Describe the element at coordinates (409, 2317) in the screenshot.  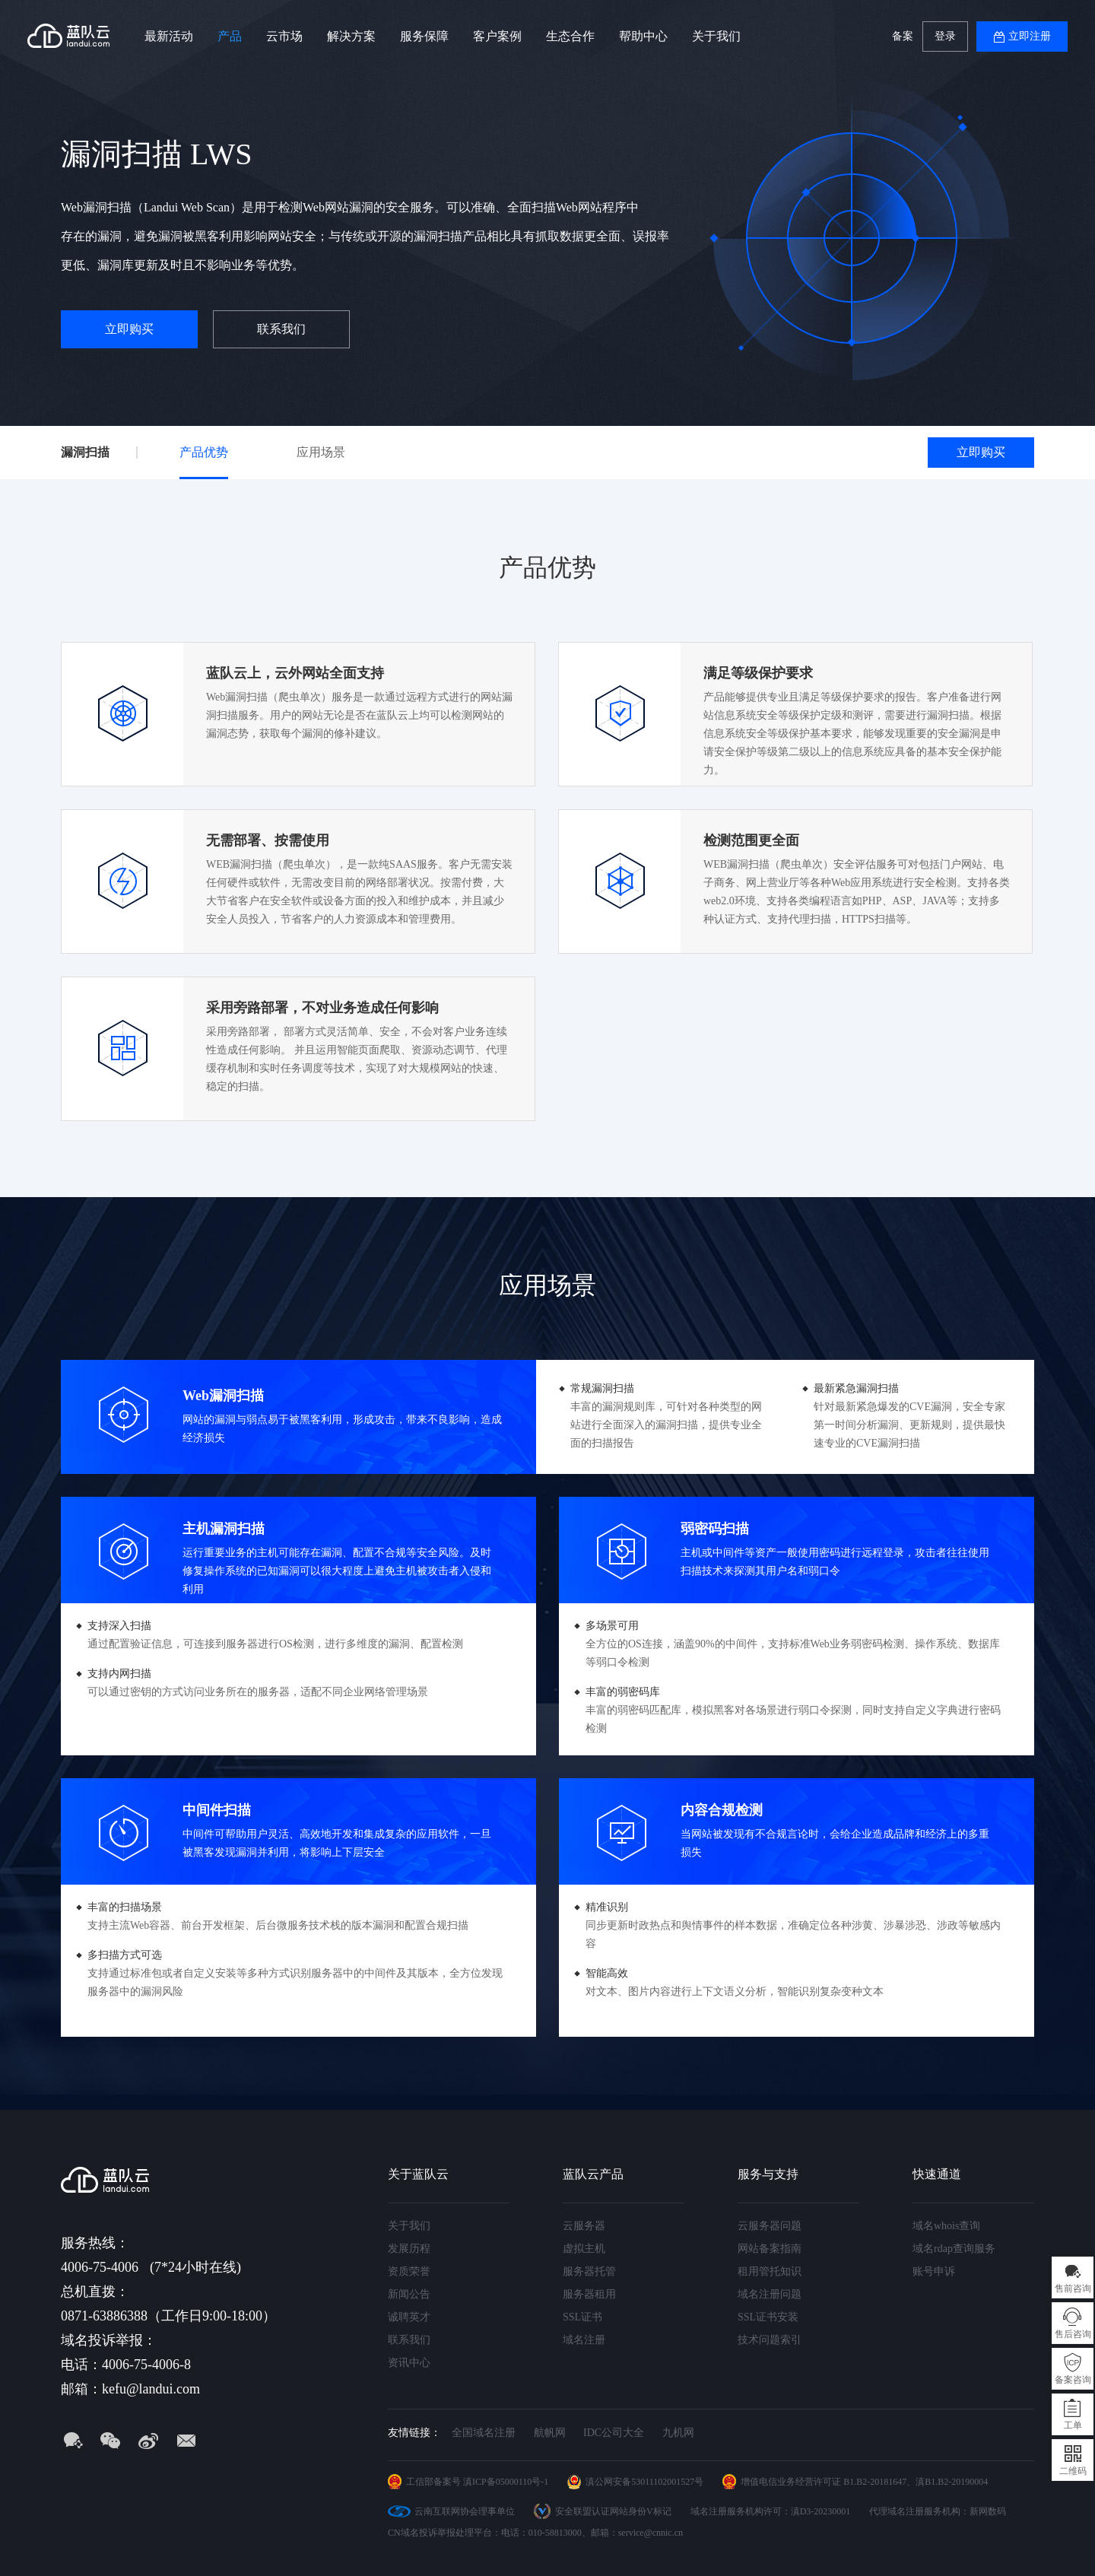
I see `诚聘英才` at that location.